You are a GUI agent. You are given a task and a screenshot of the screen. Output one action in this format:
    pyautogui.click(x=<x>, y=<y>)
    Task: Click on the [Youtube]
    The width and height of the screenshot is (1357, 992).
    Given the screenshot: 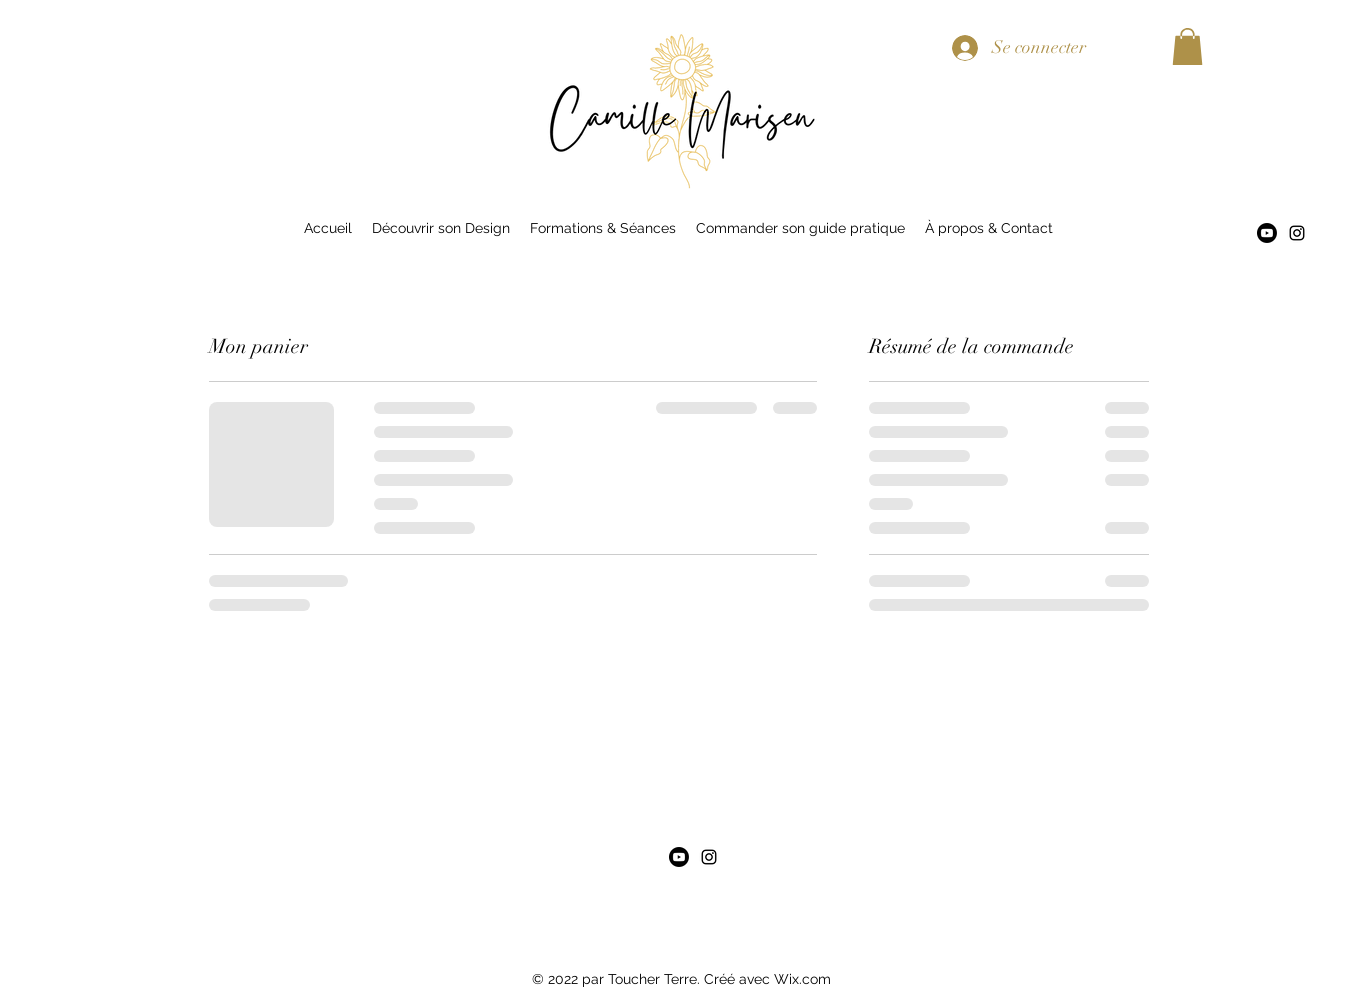 What is the action you would take?
    pyautogui.click(x=1267, y=233)
    